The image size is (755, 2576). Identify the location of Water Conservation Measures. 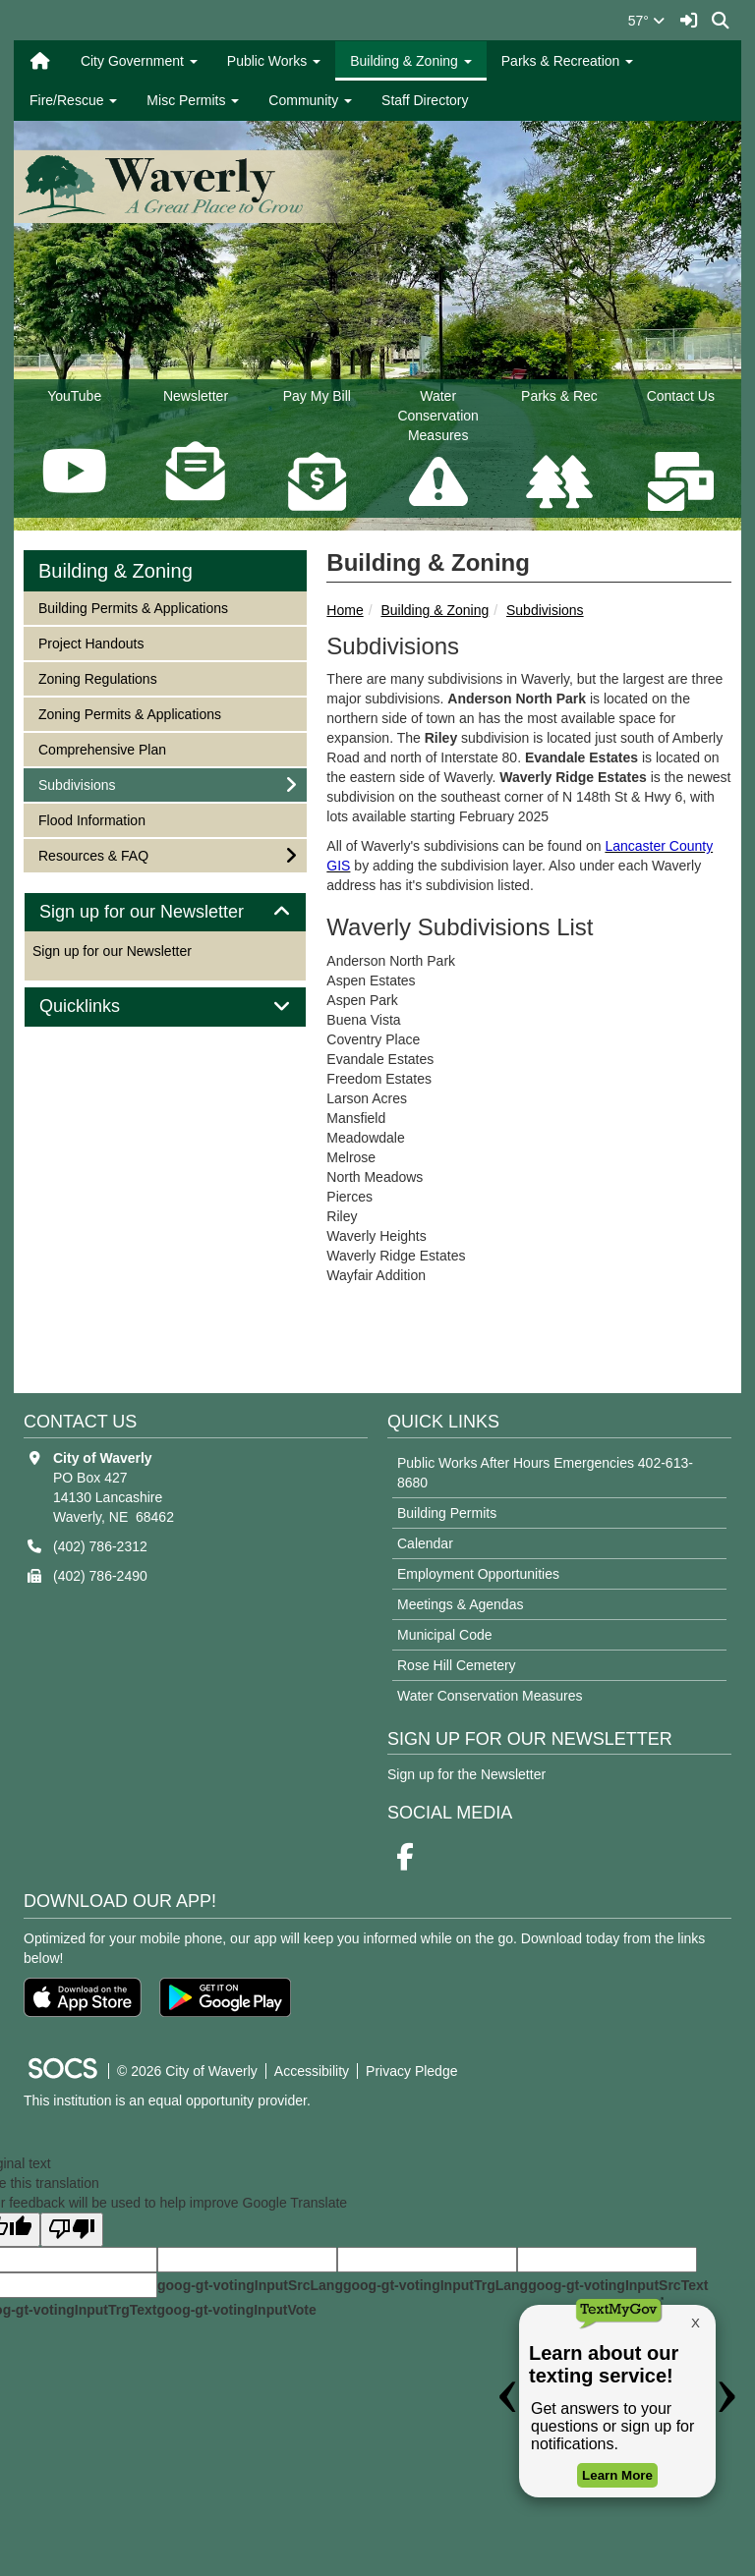
(490, 1696).